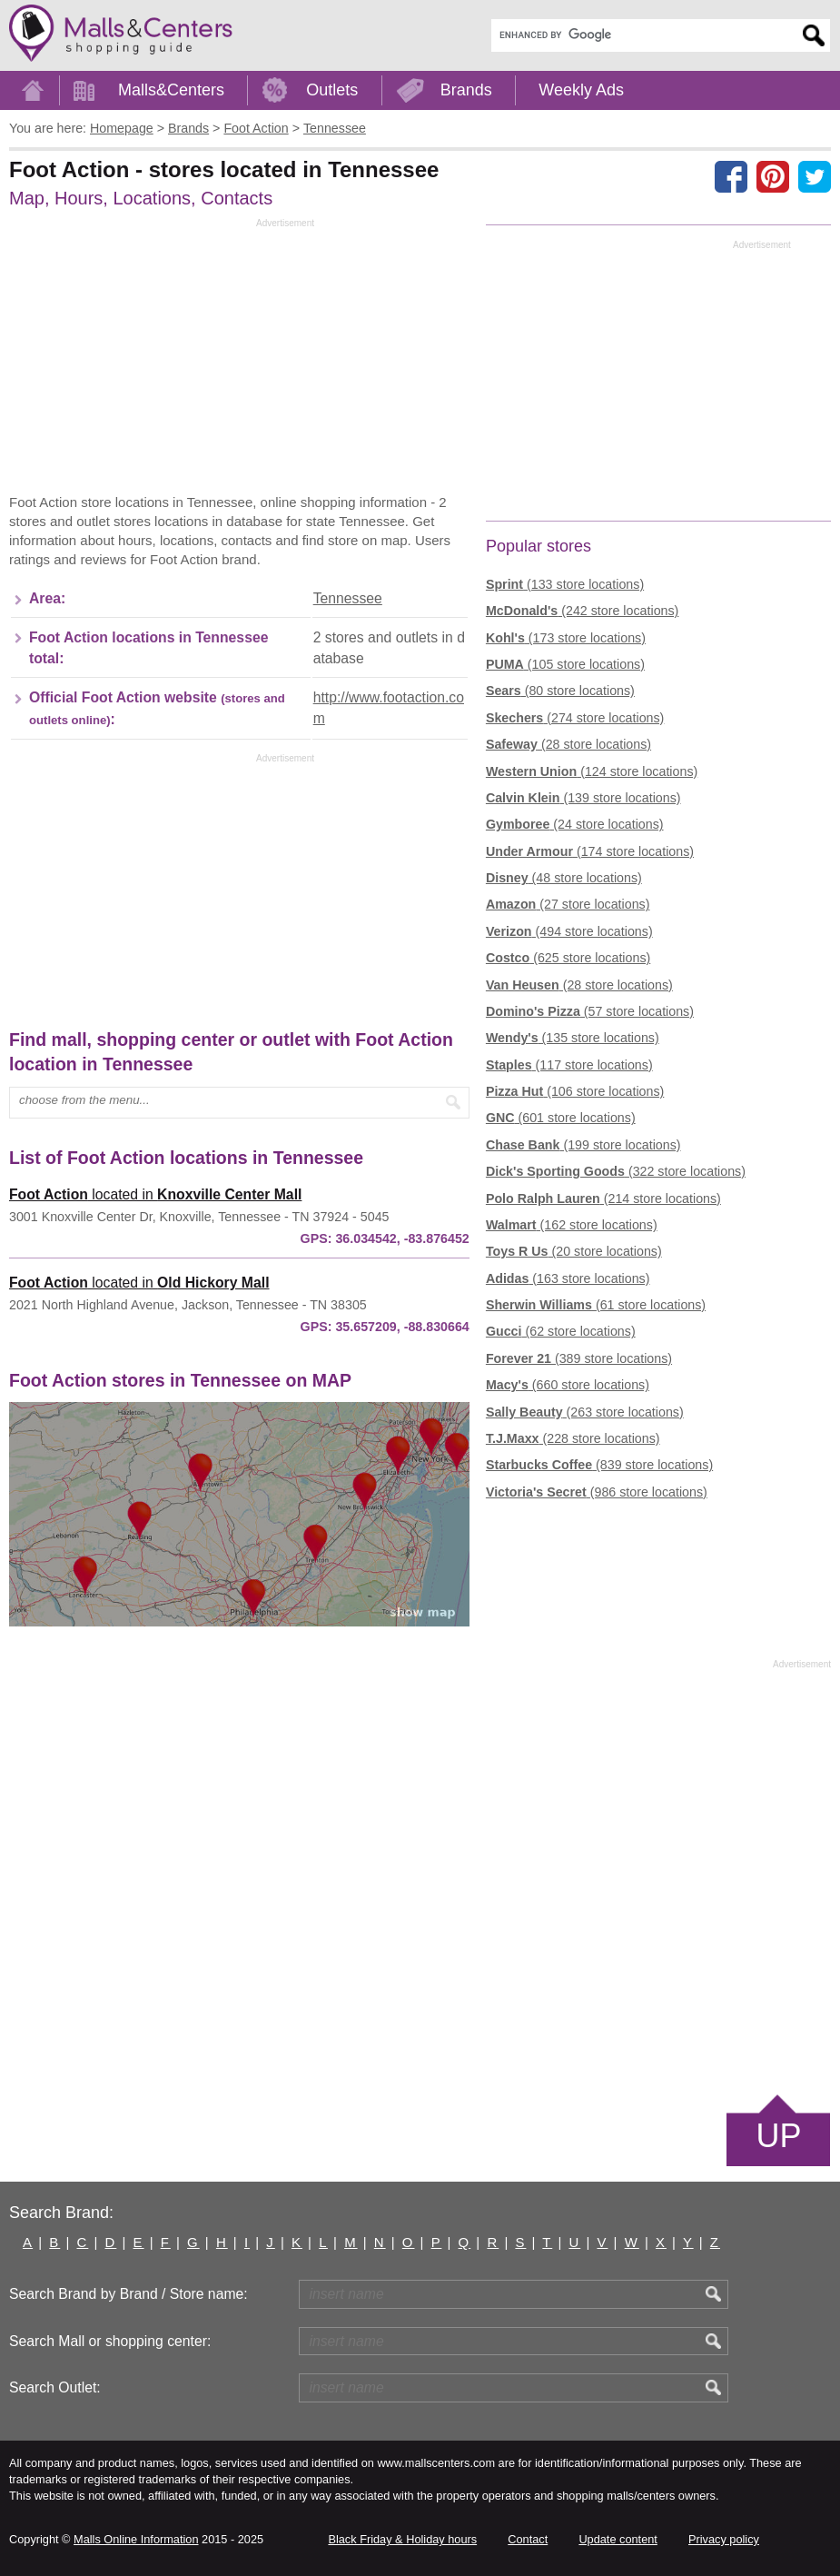  I want to click on (389 store locations), so click(579, 1358).